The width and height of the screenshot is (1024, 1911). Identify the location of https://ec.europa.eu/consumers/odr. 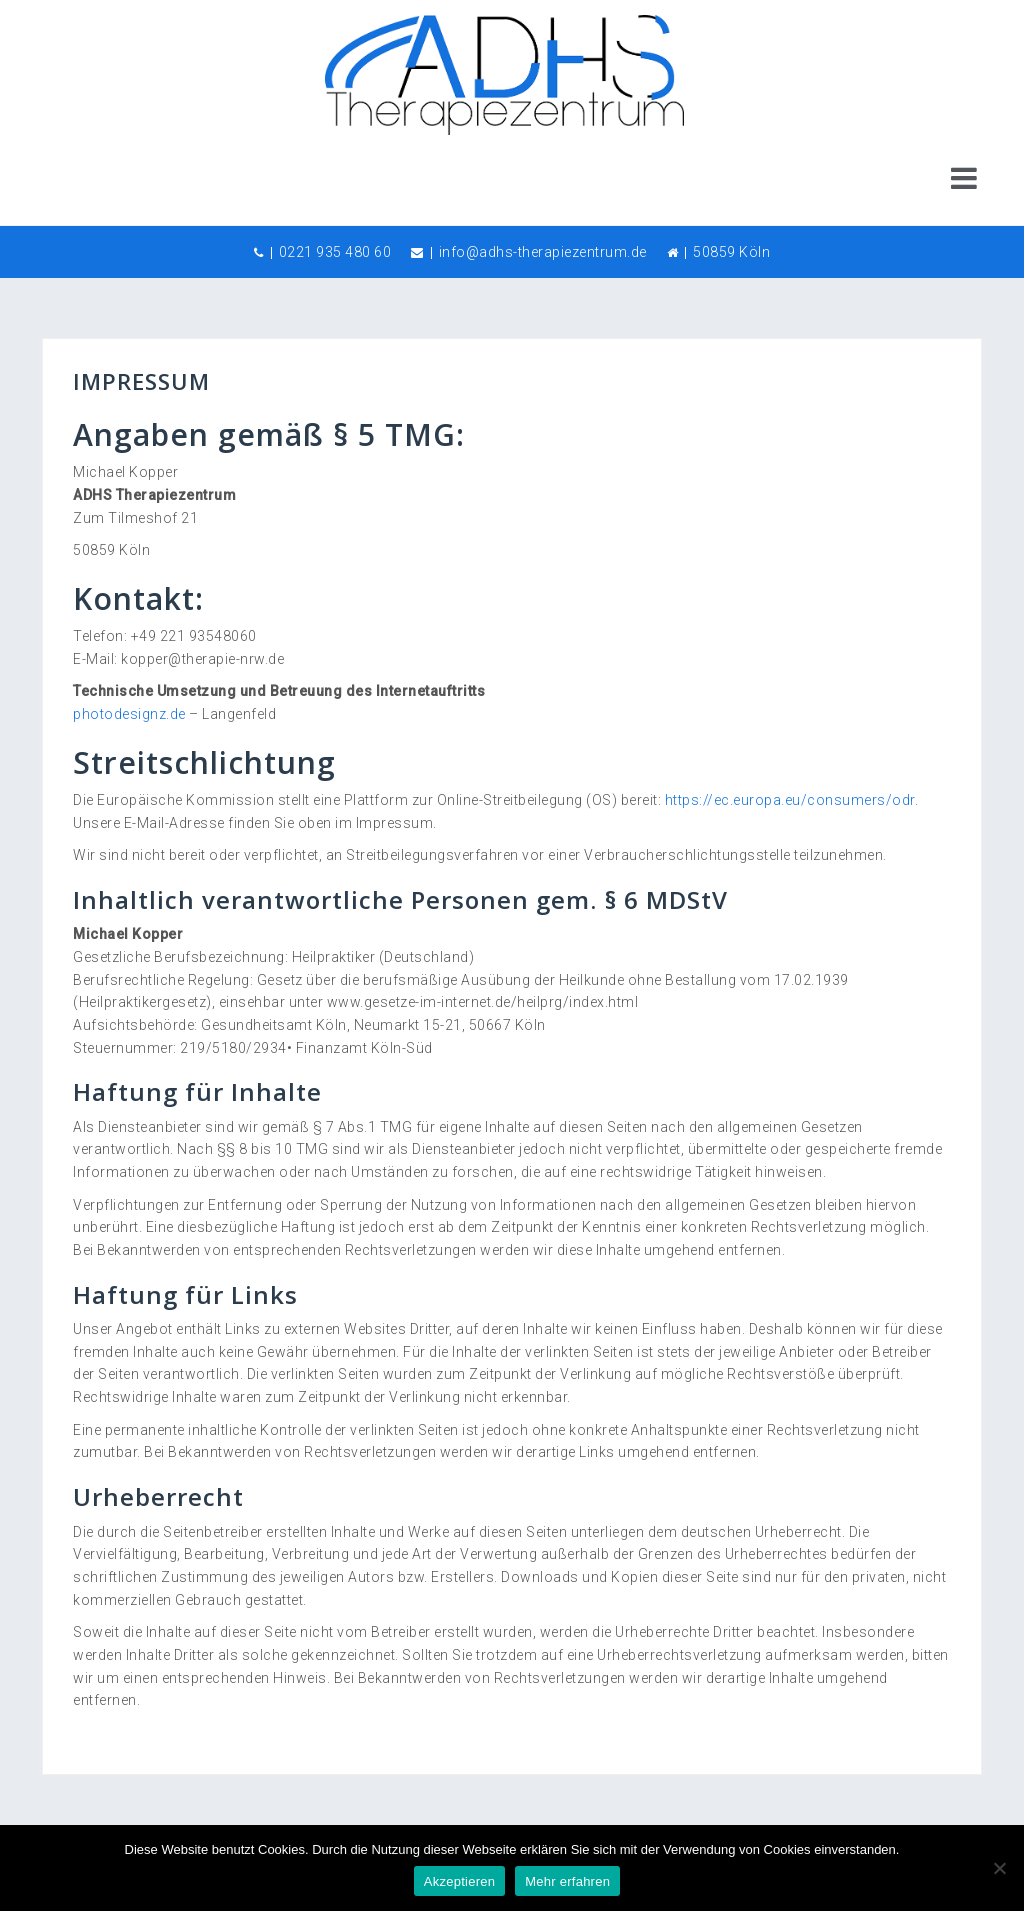
(790, 800).